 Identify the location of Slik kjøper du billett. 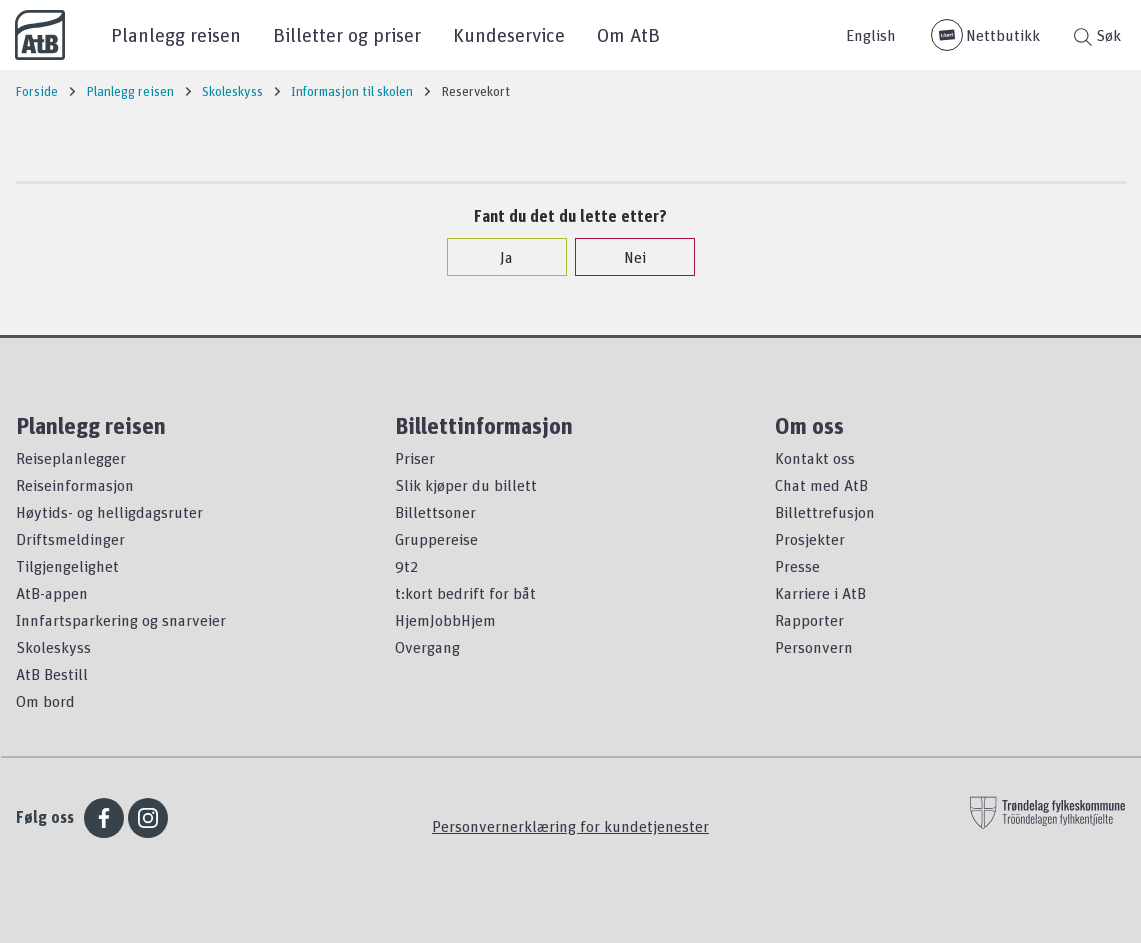
(466, 485).